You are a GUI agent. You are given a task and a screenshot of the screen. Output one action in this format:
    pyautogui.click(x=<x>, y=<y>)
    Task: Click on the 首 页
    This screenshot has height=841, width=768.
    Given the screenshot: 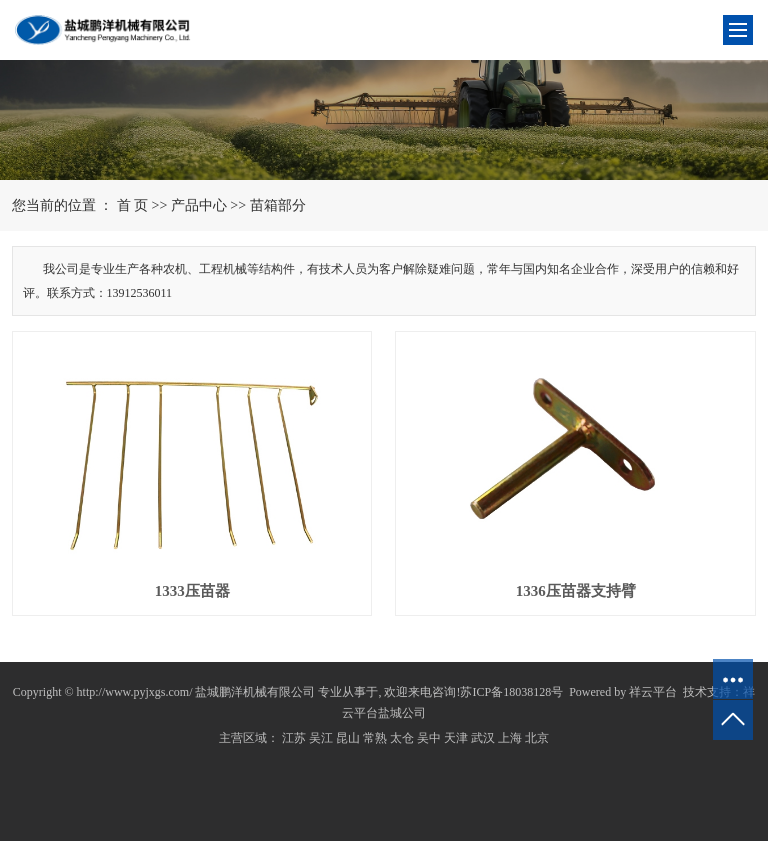 What is the action you would take?
    pyautogui.click(x=133, y=205)
    